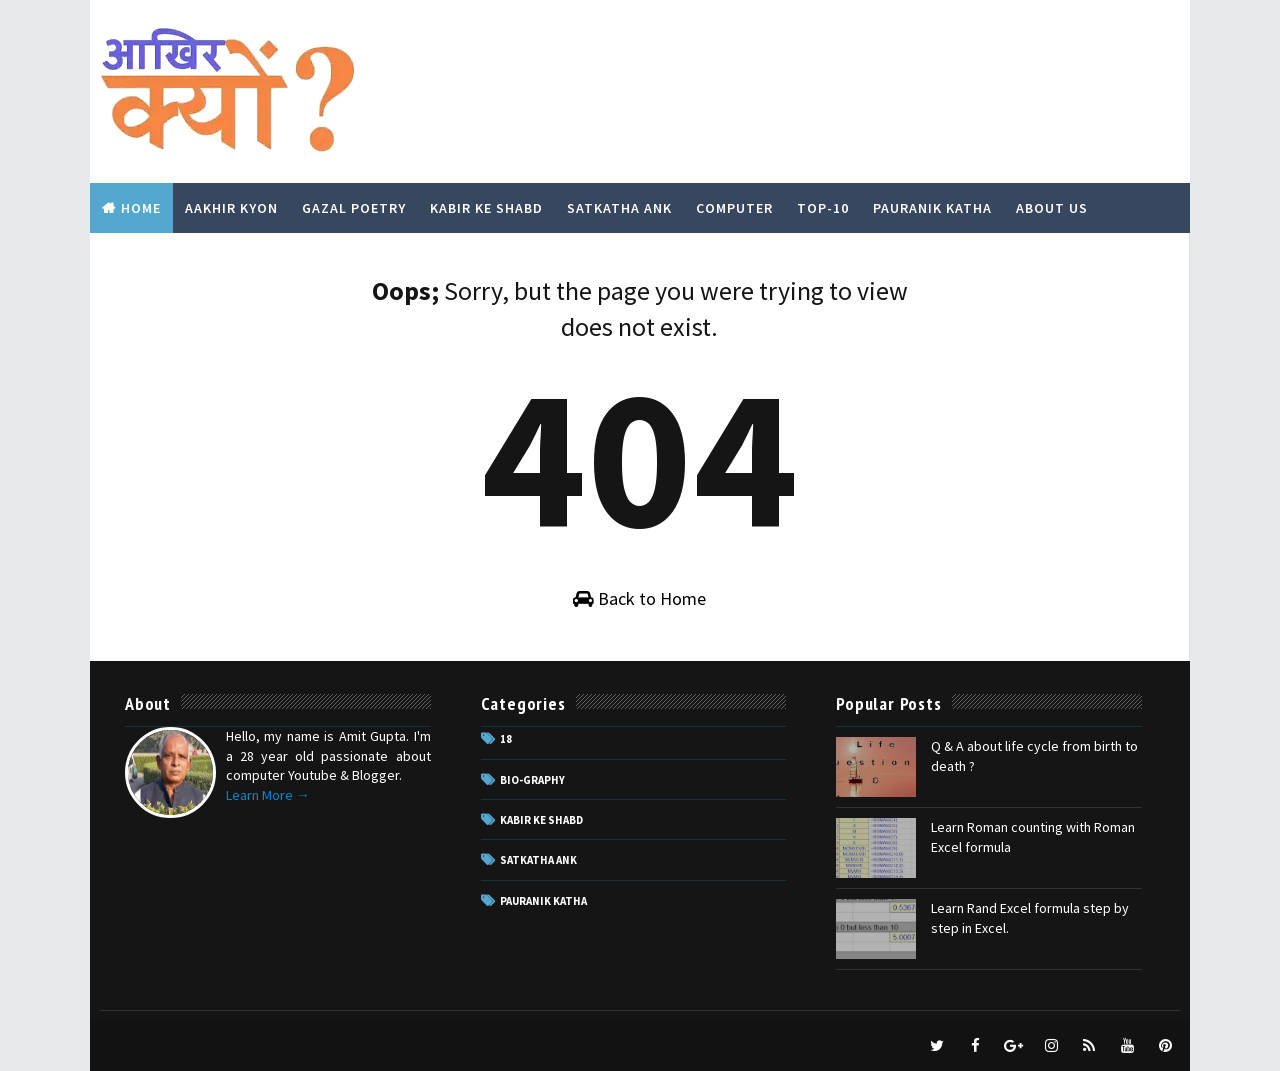 The width and height of the screenshot is (1280, 1071). Describe the element at coordinates (486, 208) in the screenshot. I see `Kabir Ke Shabd` at that location.